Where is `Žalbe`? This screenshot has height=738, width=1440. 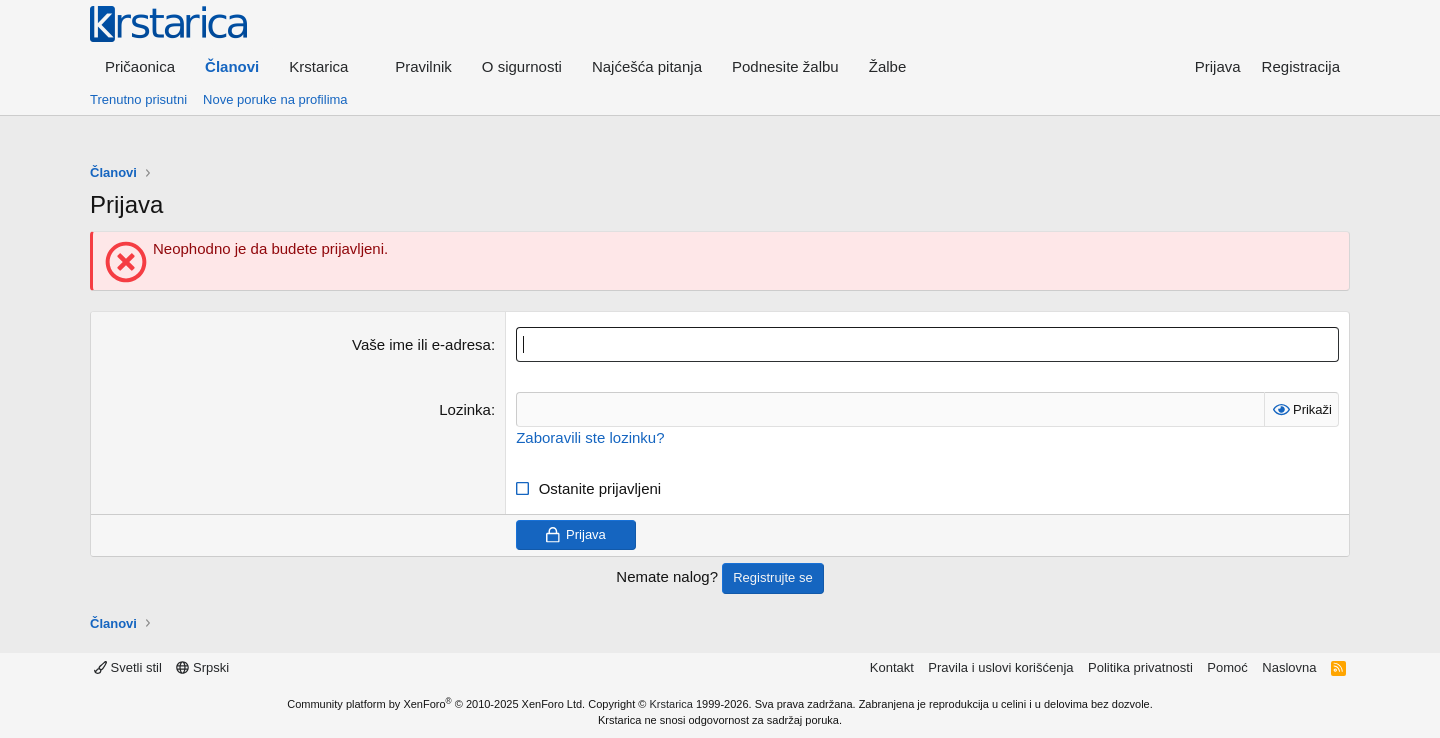
Žalbe is located at coordinates (888, 66).